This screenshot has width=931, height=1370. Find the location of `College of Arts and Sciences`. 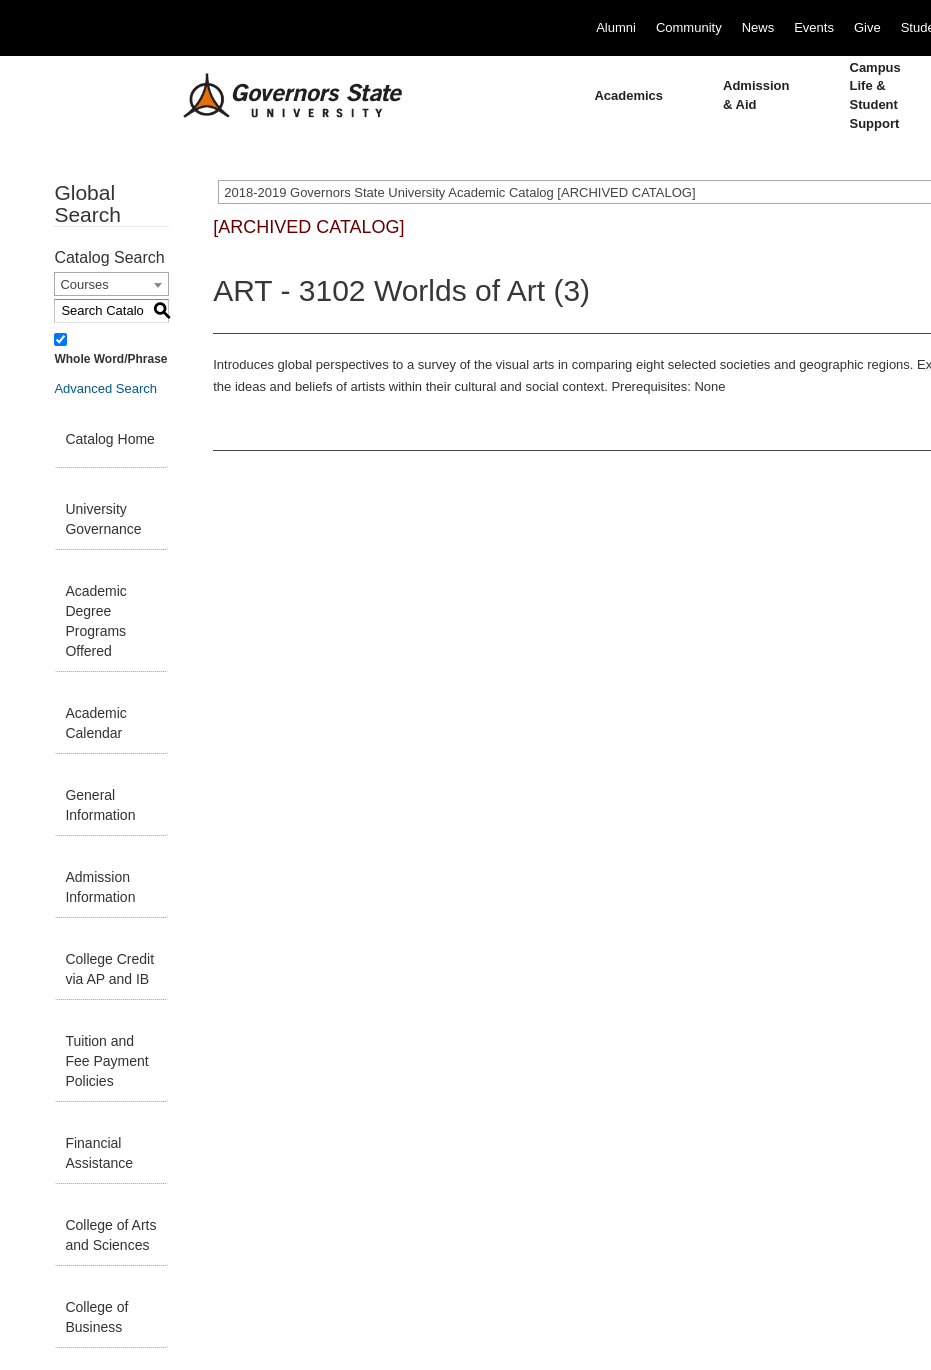

College of Arts and Sciences is located at coordinates (110, 1235).